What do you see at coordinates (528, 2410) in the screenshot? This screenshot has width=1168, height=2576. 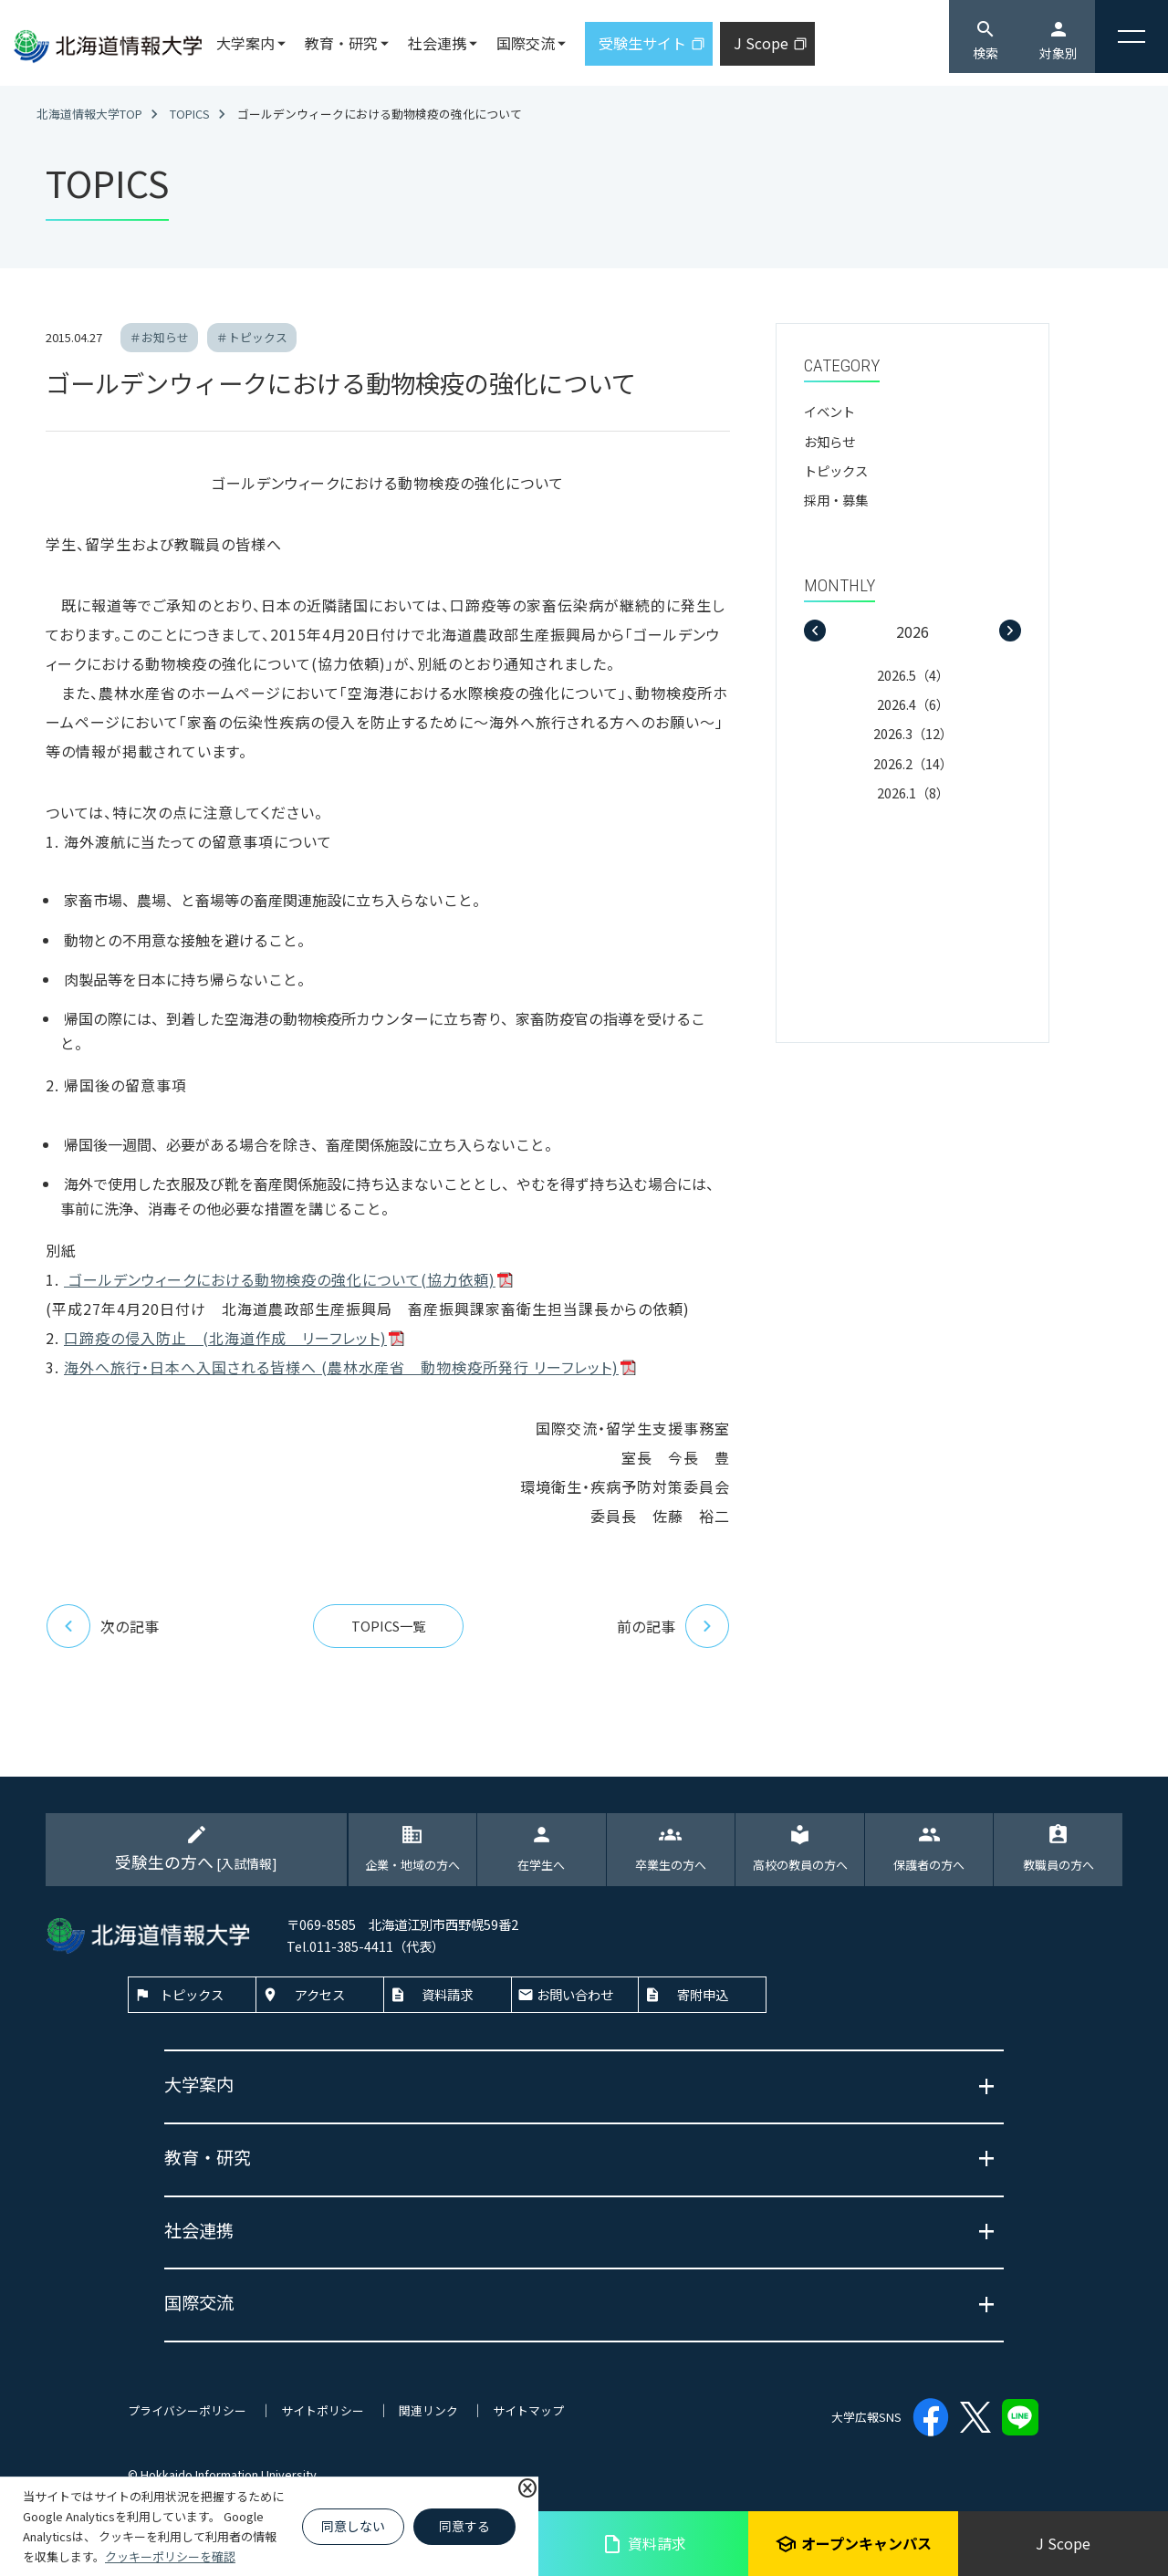 I see `サイトマップ` at bounding box center [528, 2410].